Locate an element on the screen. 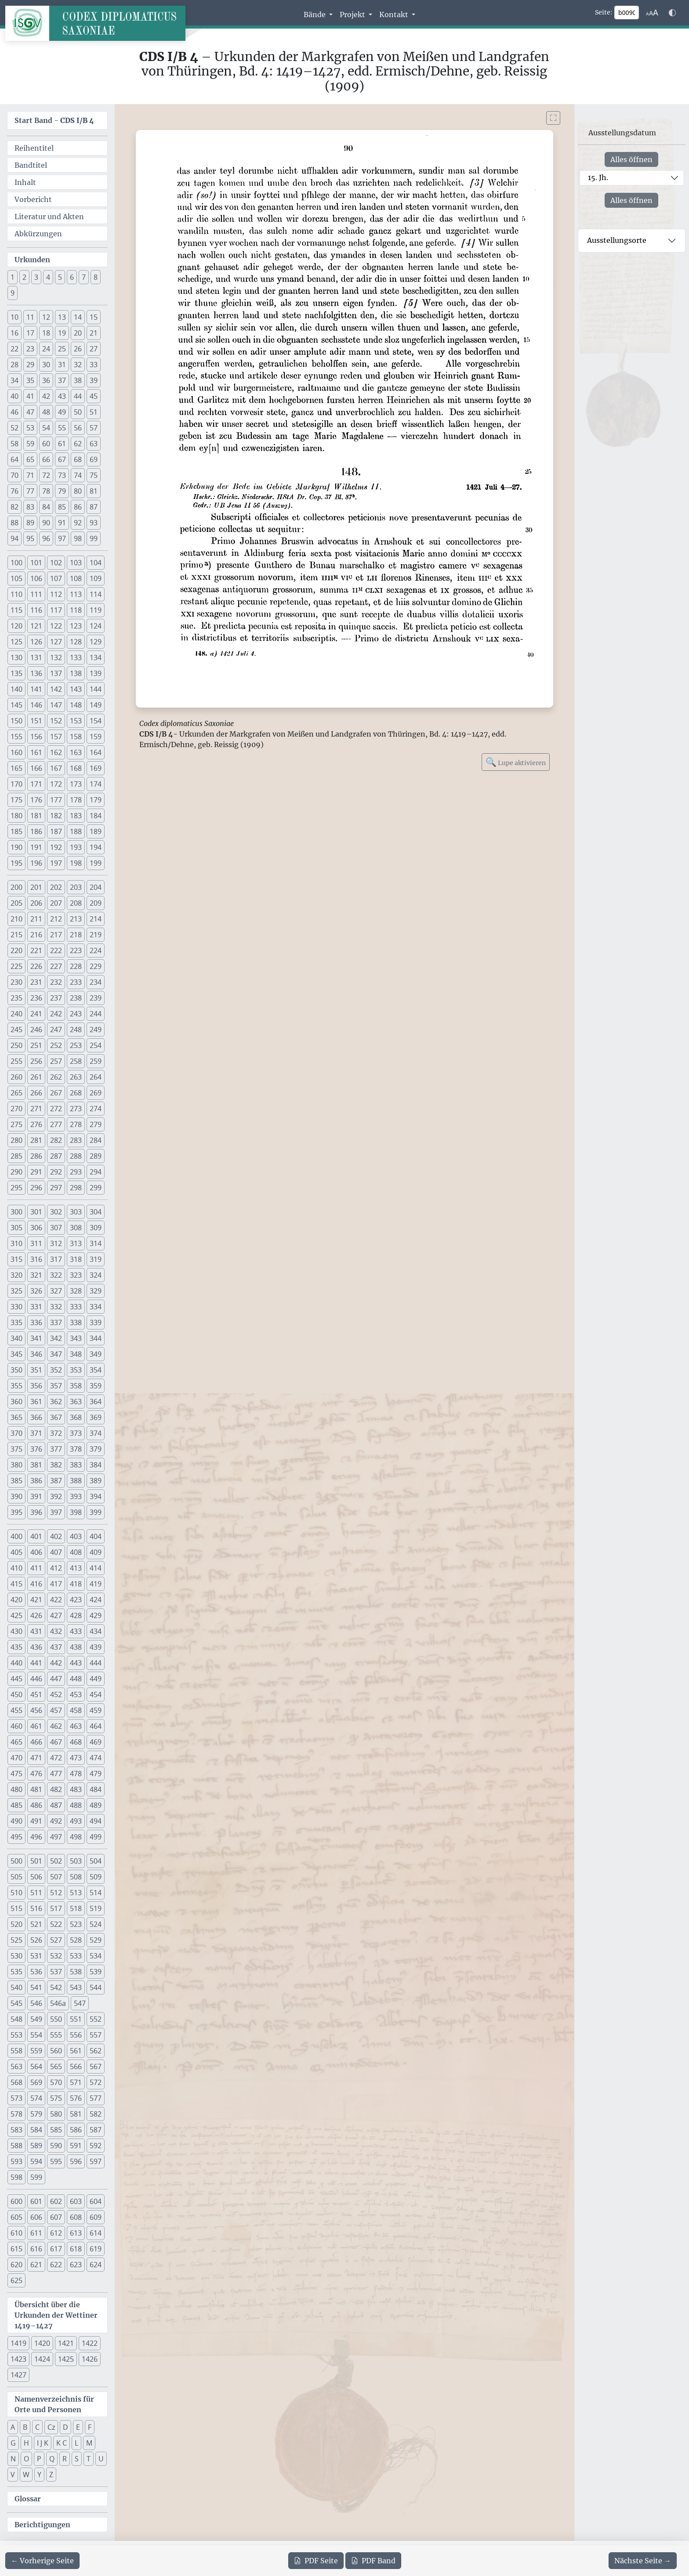 The height and width of the screenshot is (2576, 689). 188 [button] is located at coordinates (76, 831).